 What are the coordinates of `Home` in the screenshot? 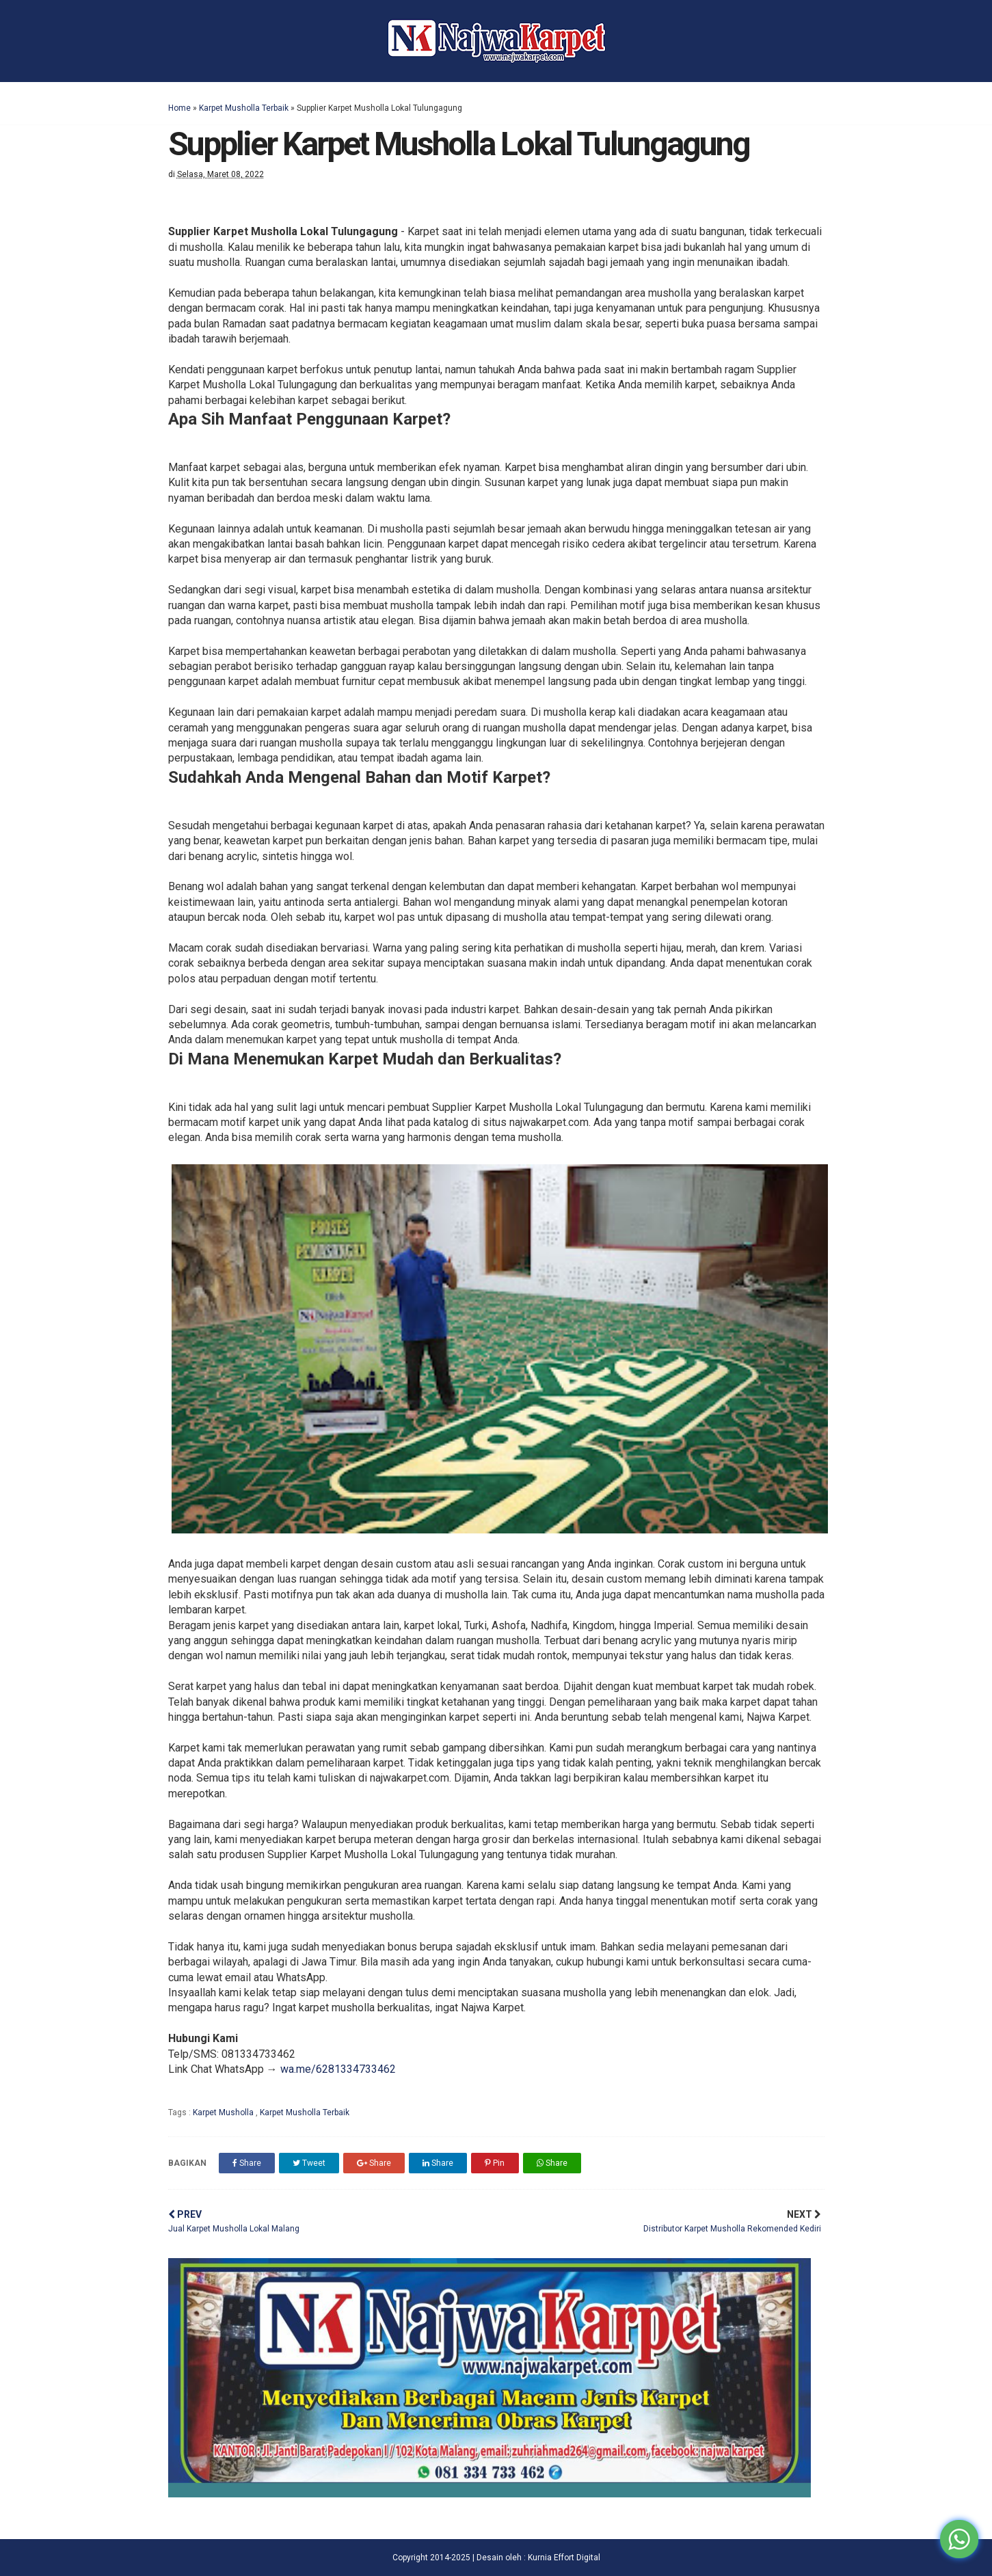 It's located at (179, 108).